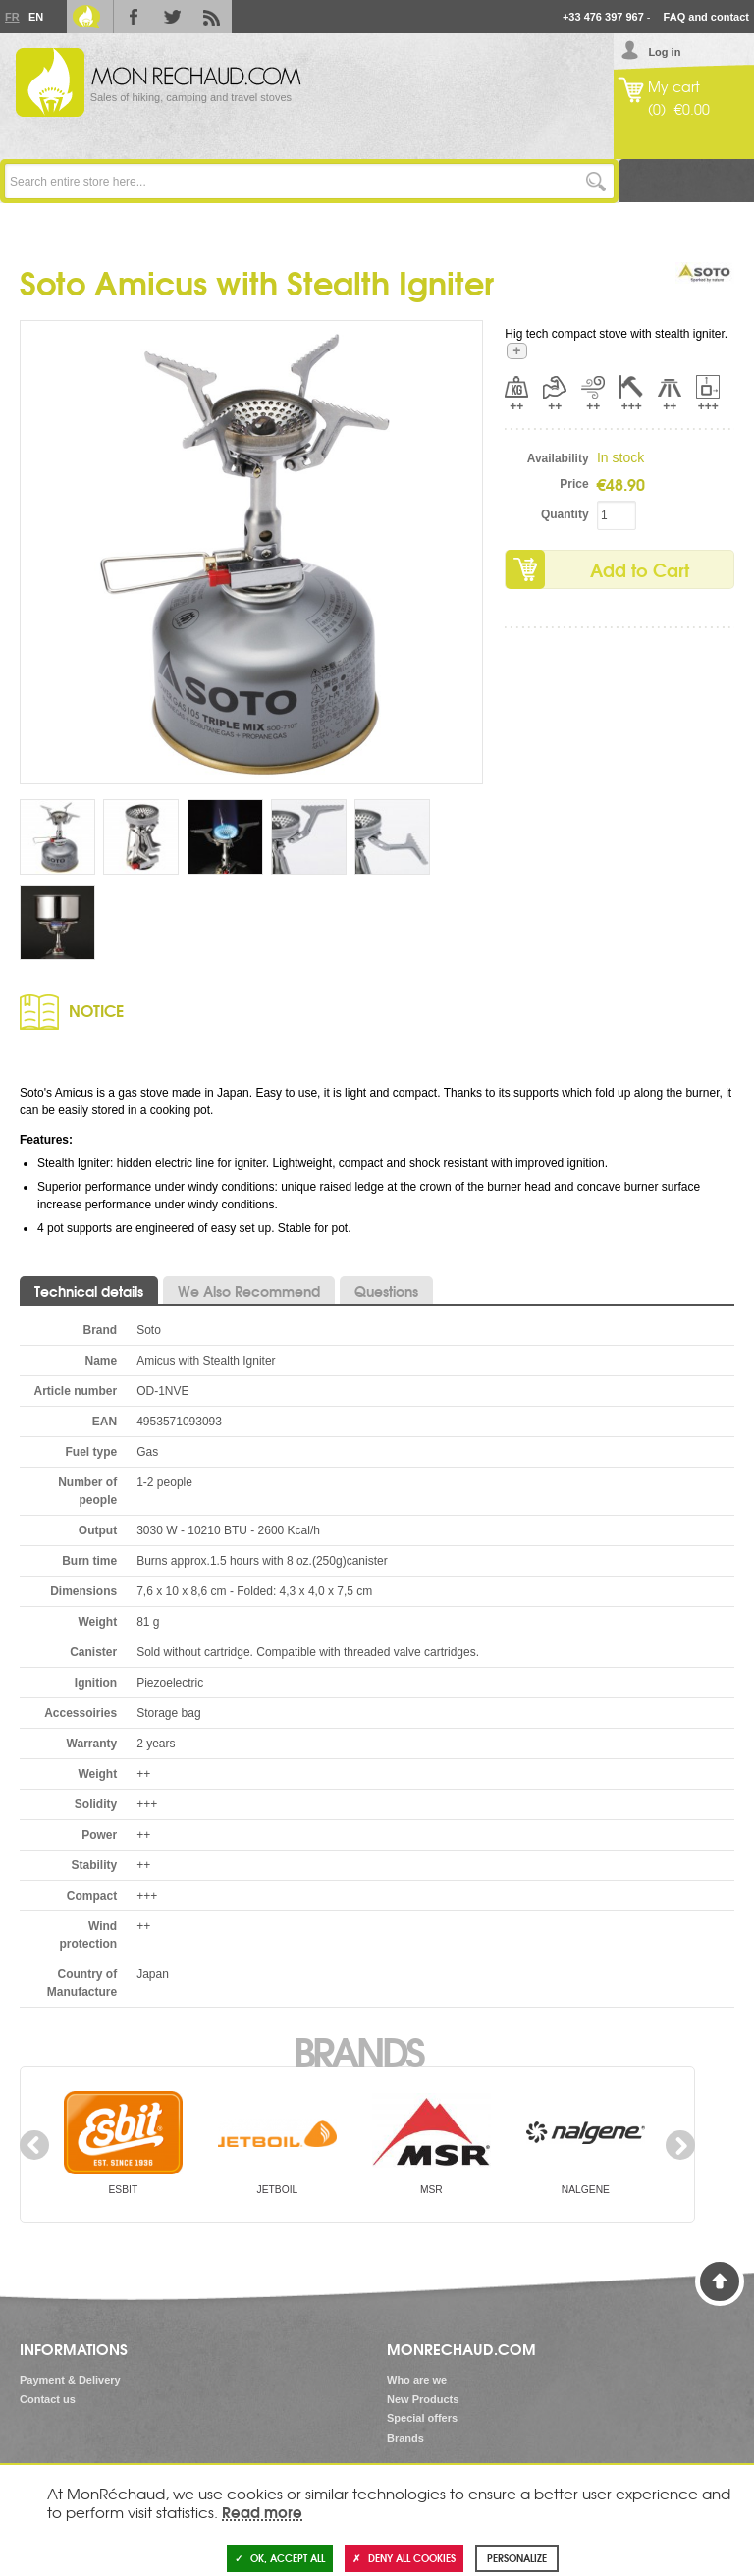  What do you see at coordinates (249, 1291) in the screenshot?
I see `We Also Recommend` at bounding box center [249, 1291].